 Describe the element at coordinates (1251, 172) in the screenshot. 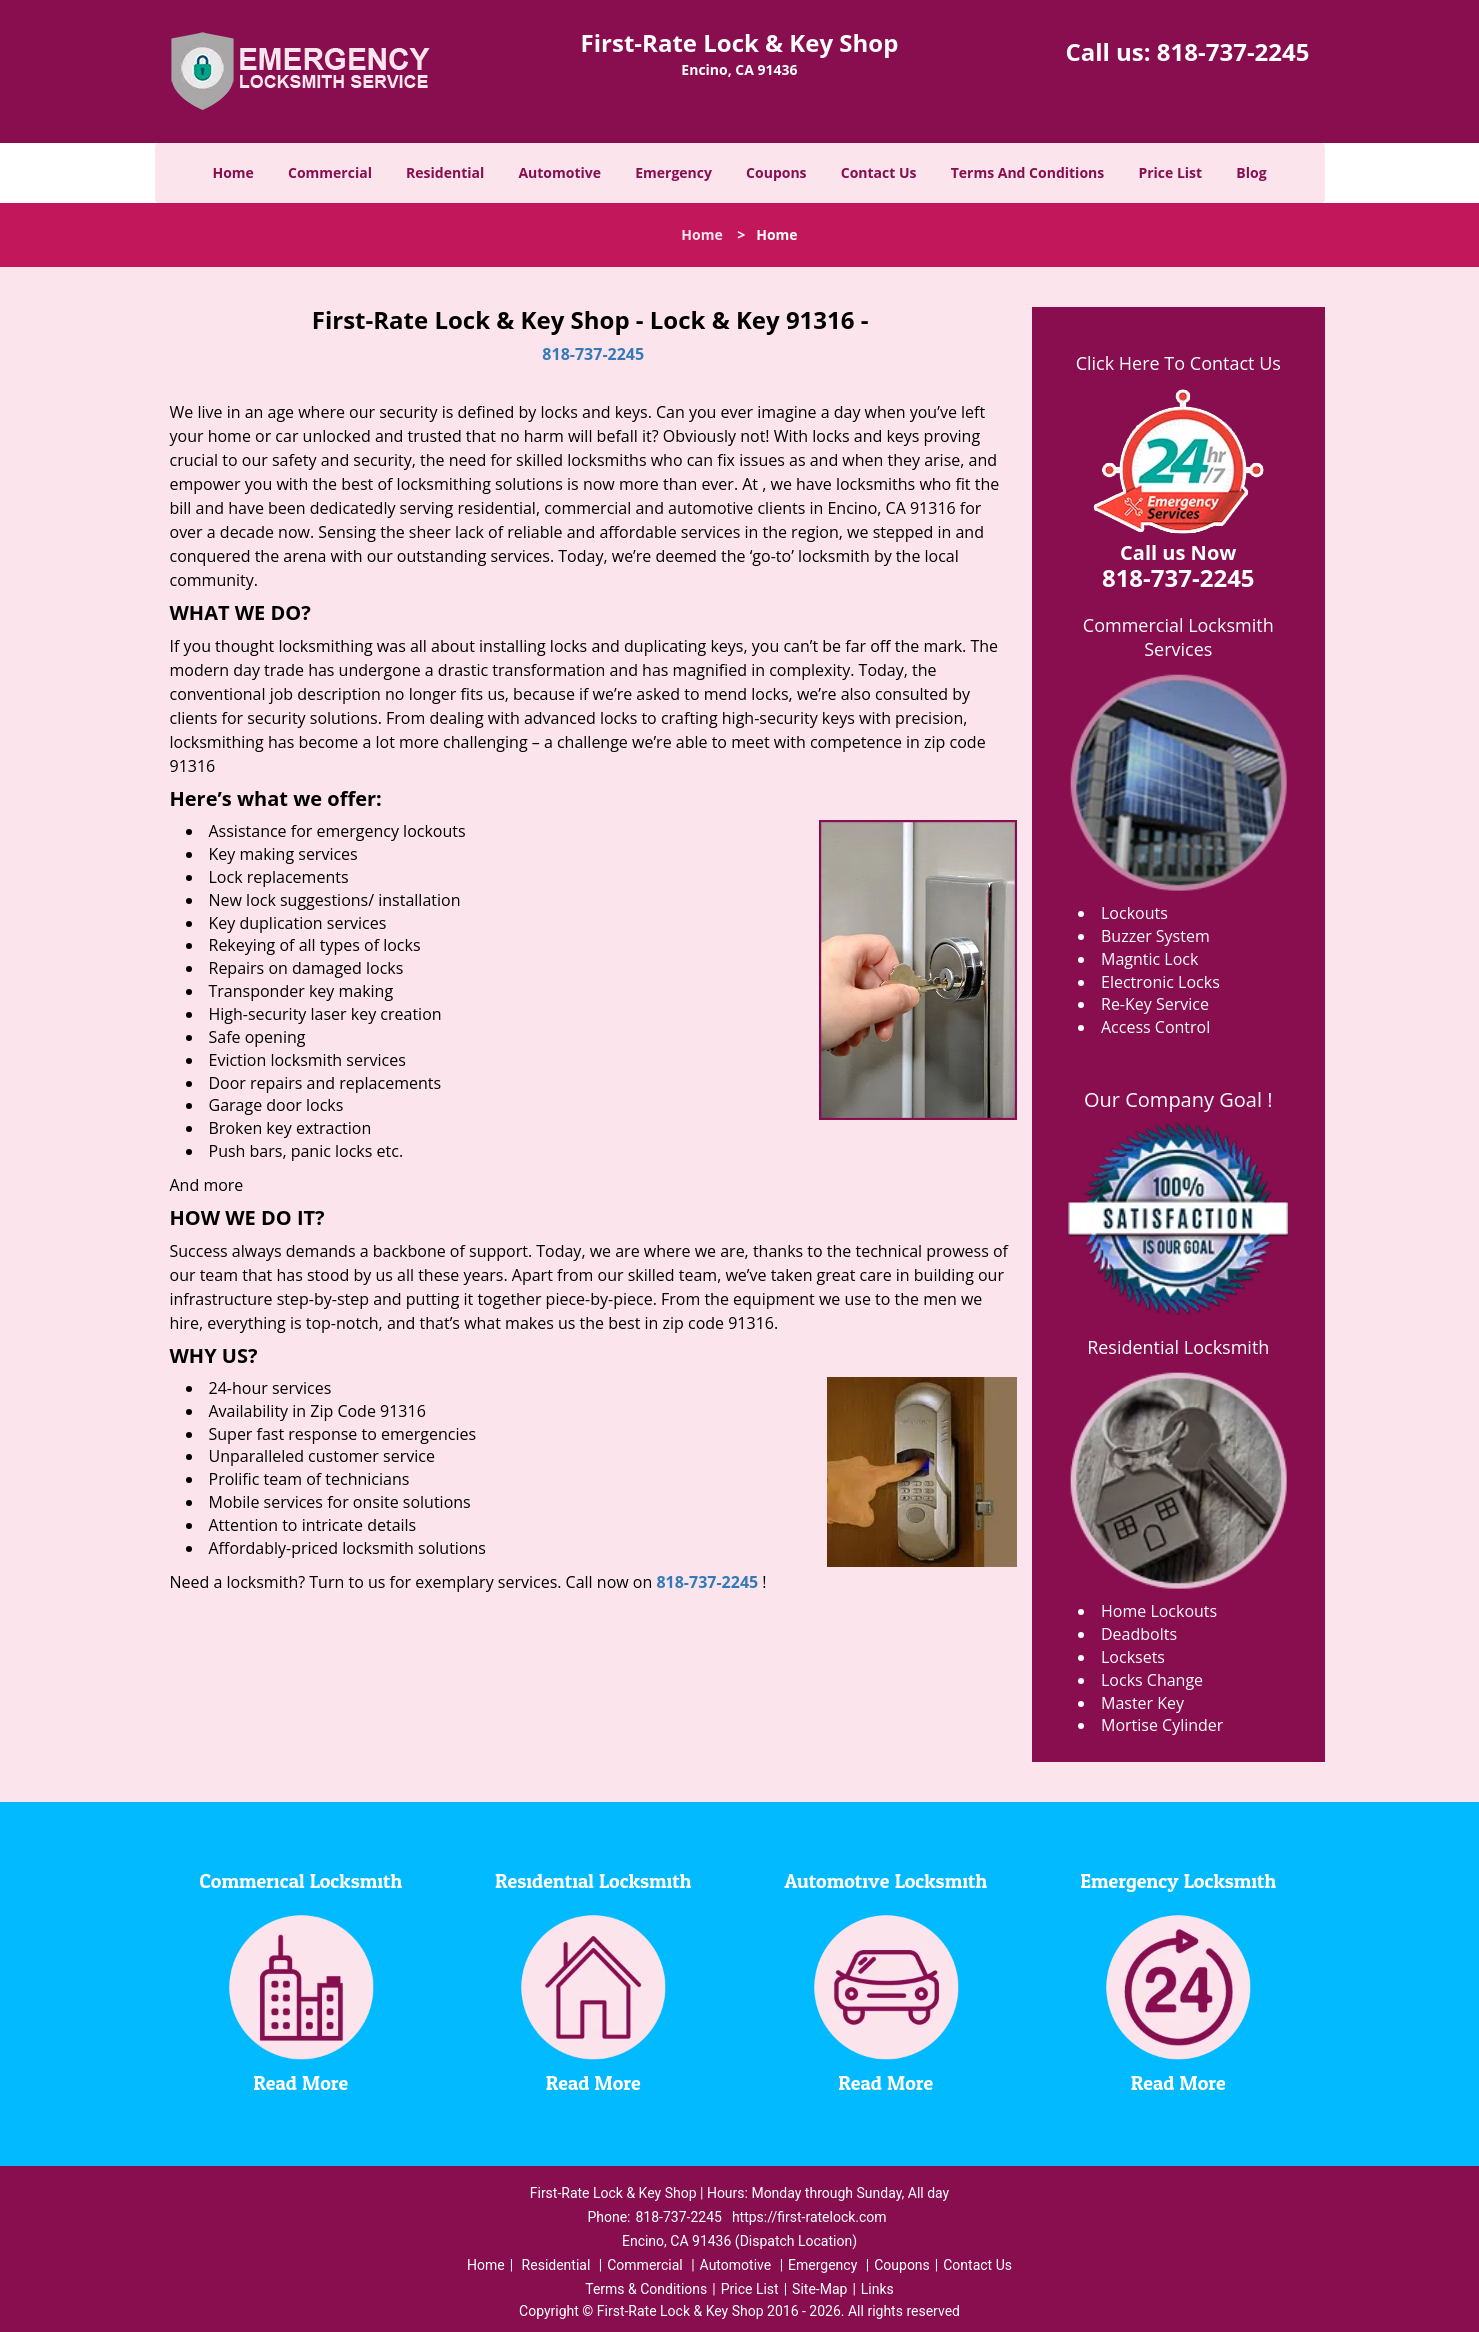

I see `Blog` at that location.